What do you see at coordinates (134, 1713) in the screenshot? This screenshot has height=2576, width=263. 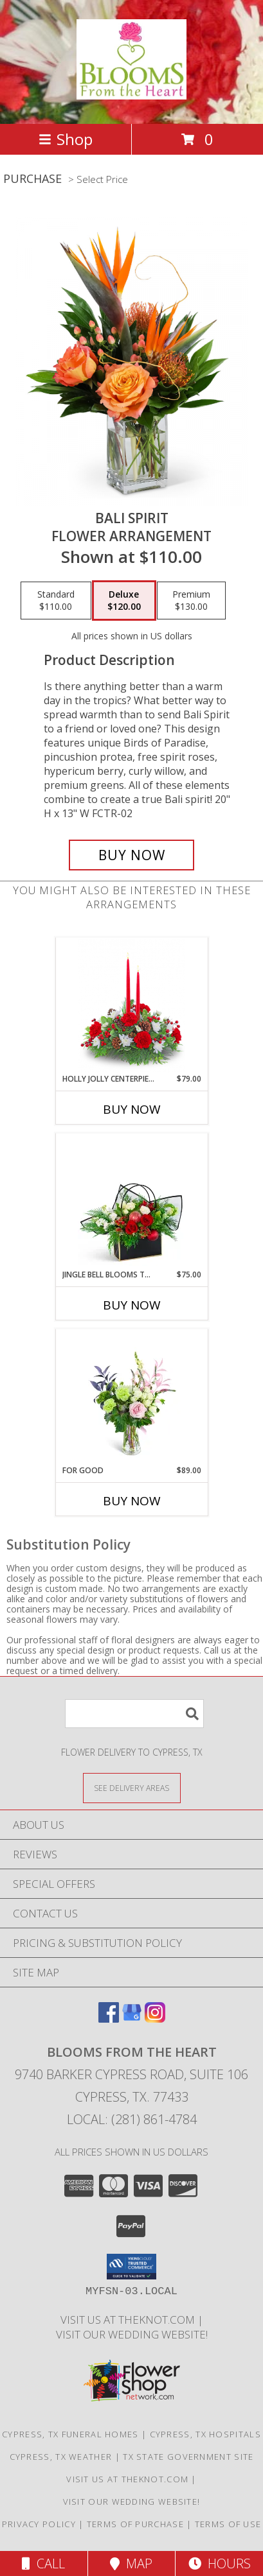 I see `[Product Search]` at bounding box center [134, 1713].